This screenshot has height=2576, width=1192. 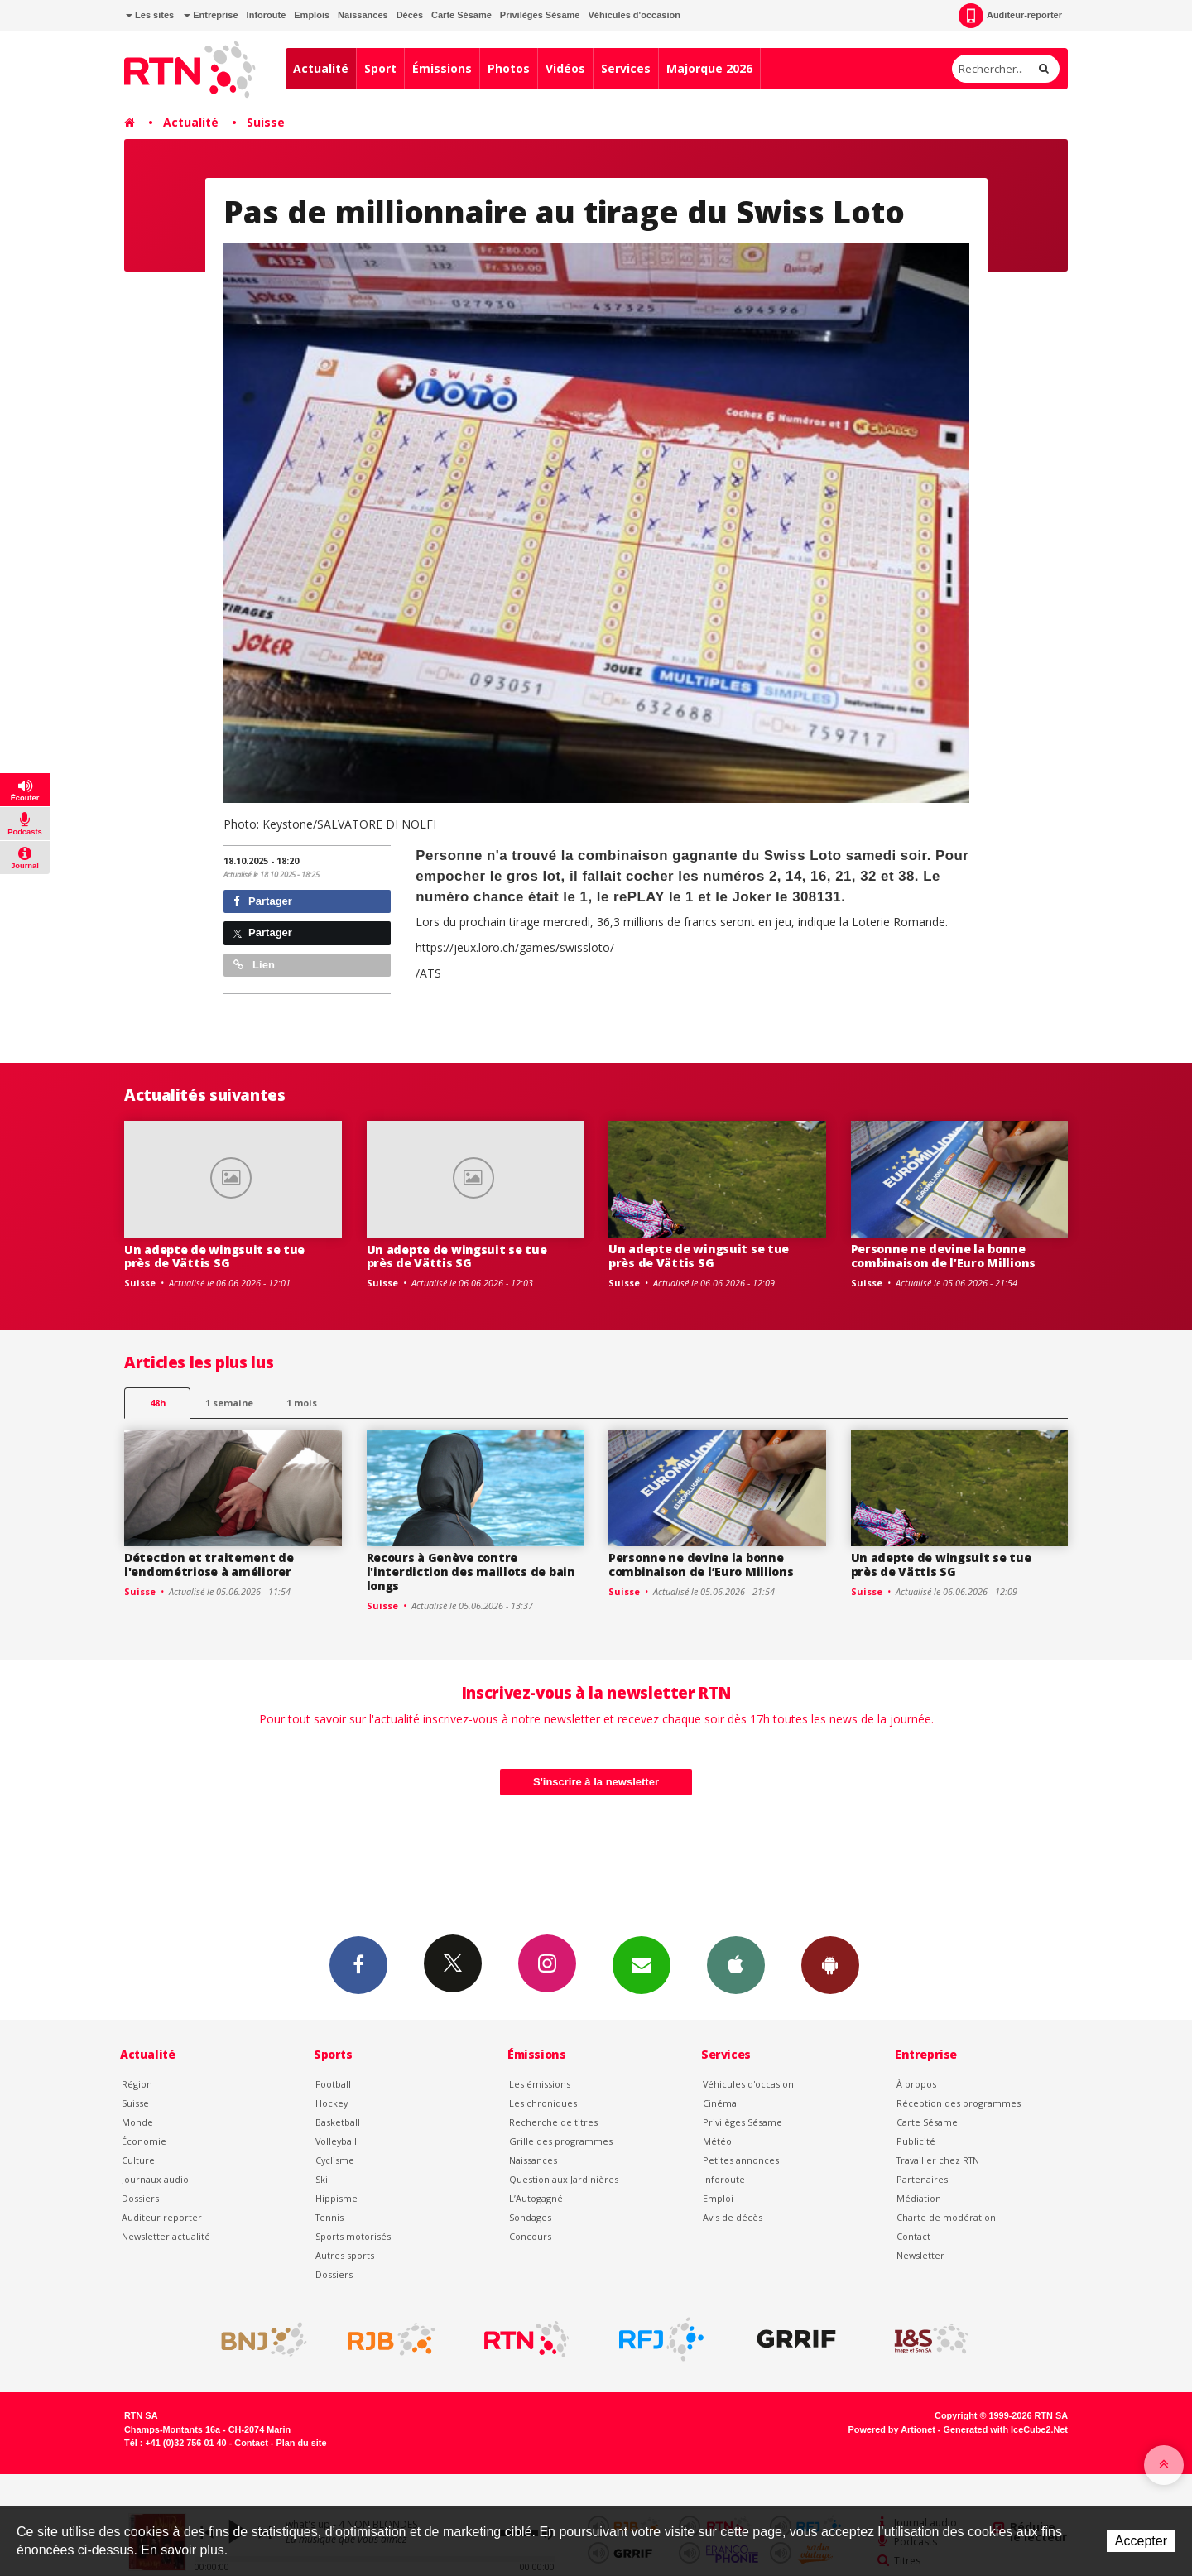 What do you see at coordinates (214, 1256) in the screenshot?
I see `Un adepte de wingsuit se tue près de Vättis SG` at bounding box center [214, 1256].